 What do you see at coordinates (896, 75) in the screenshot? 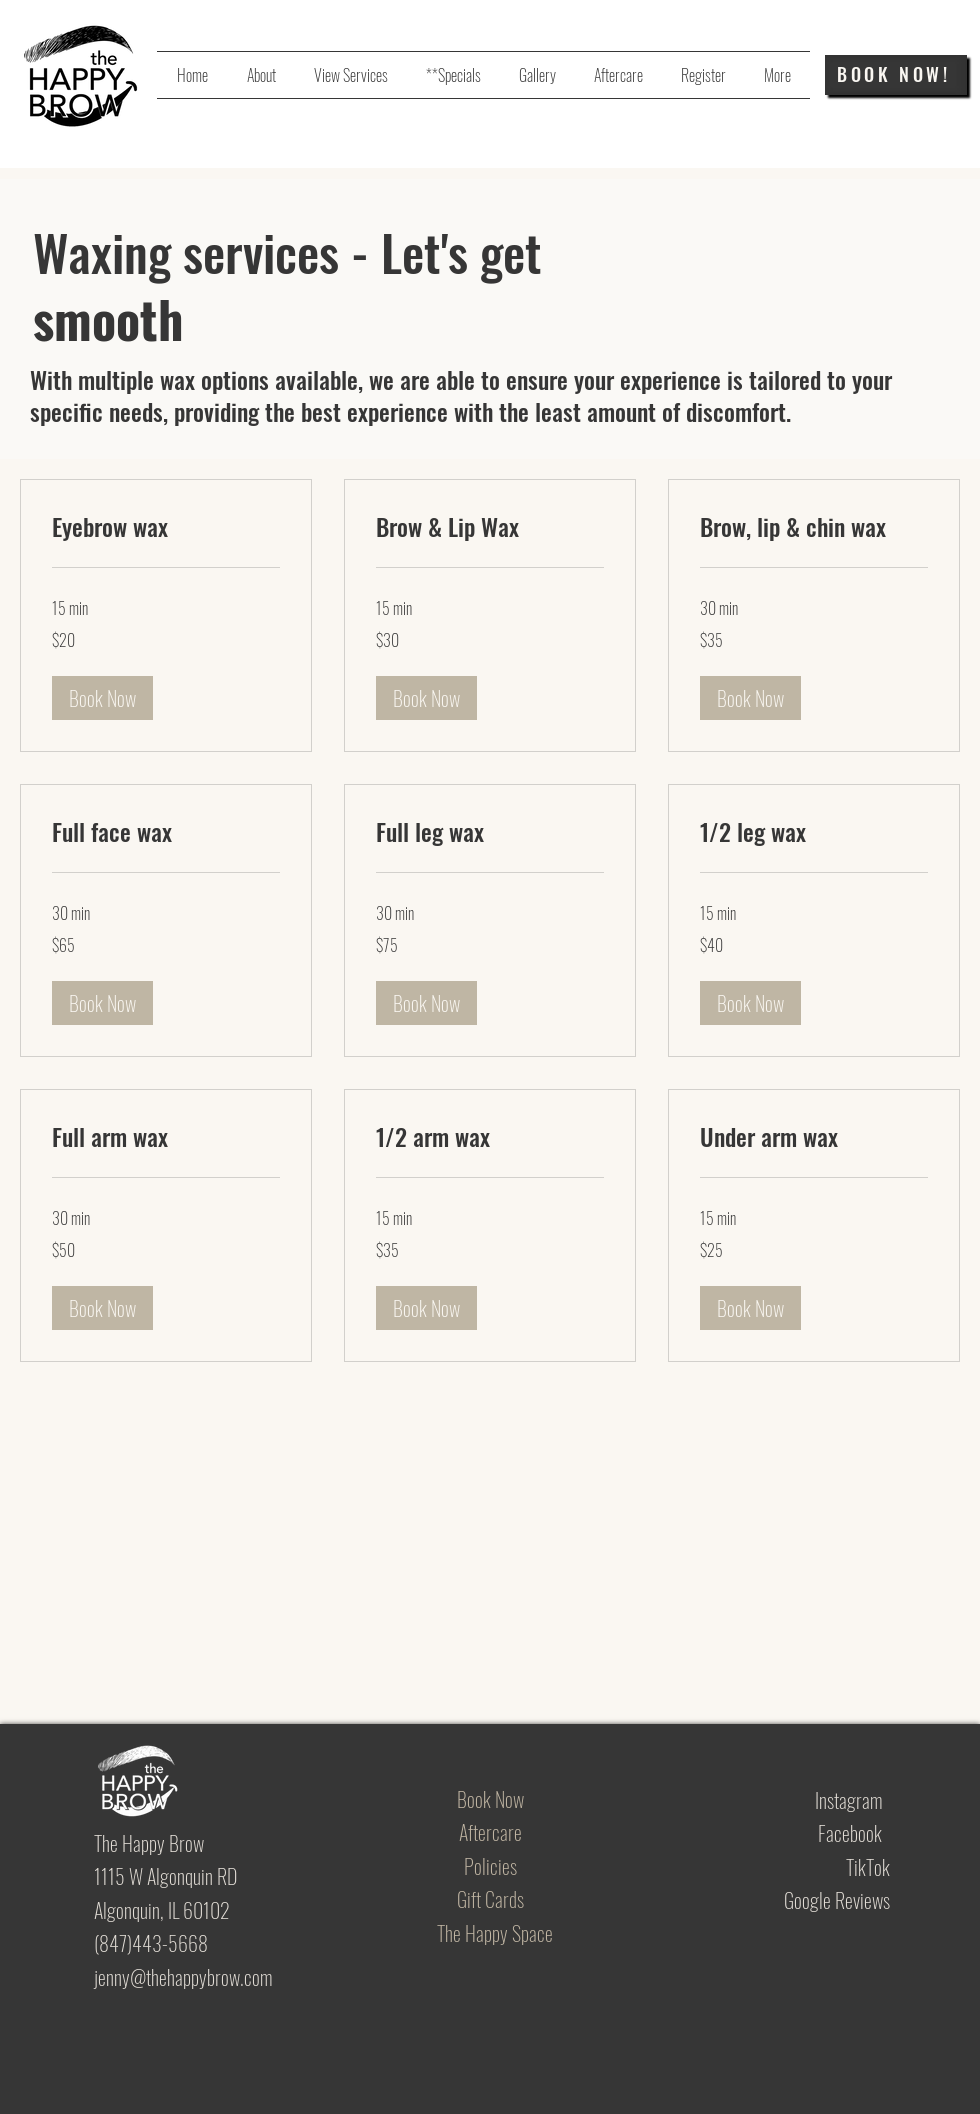
I see `[BOOK NOW!]` at bounding box center [896, 75].